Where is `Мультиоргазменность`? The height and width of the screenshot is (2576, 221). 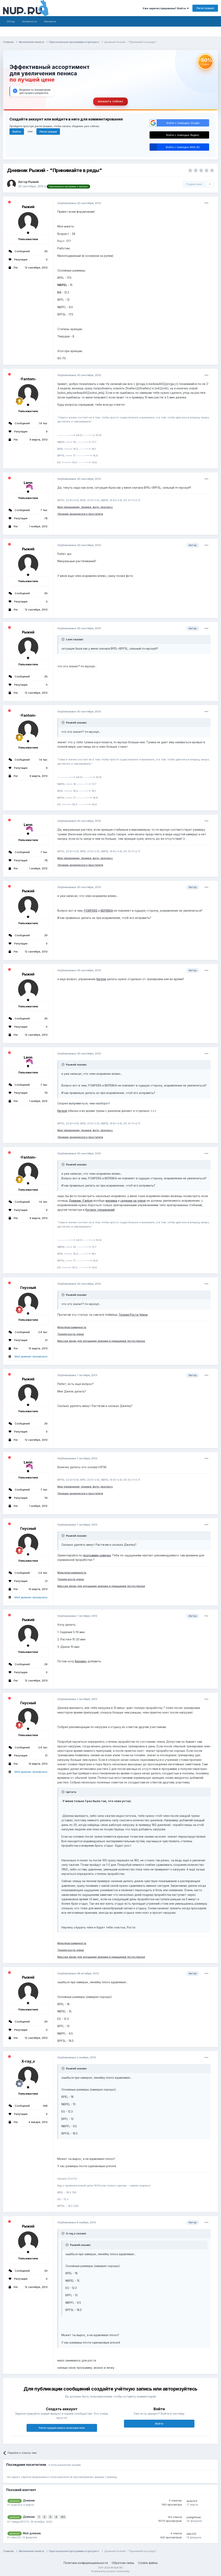
Мультиоргазменность is located at coordinates (71, 1327).